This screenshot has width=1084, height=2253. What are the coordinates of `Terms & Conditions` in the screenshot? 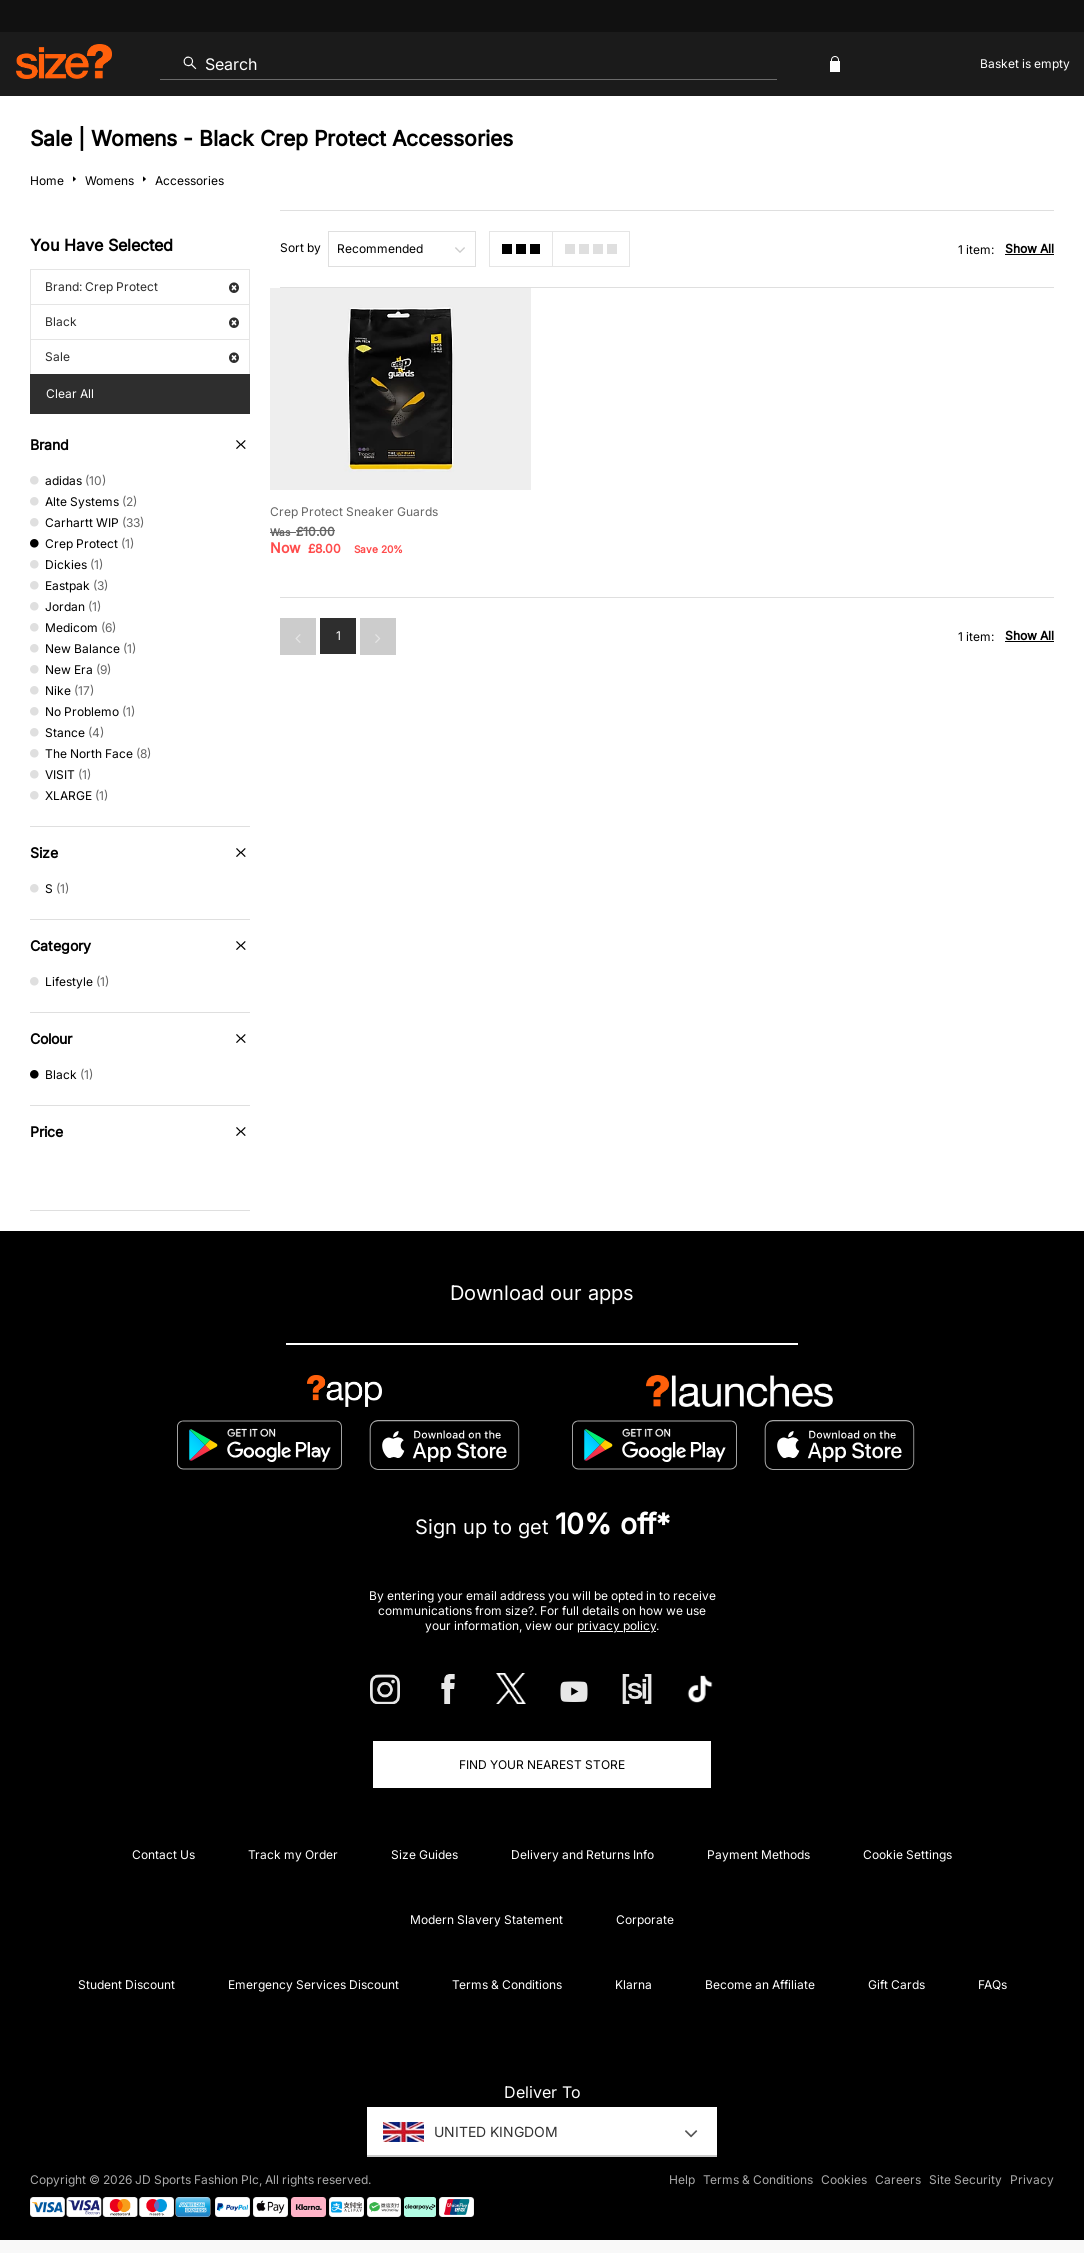 It's located at (507, 1984).